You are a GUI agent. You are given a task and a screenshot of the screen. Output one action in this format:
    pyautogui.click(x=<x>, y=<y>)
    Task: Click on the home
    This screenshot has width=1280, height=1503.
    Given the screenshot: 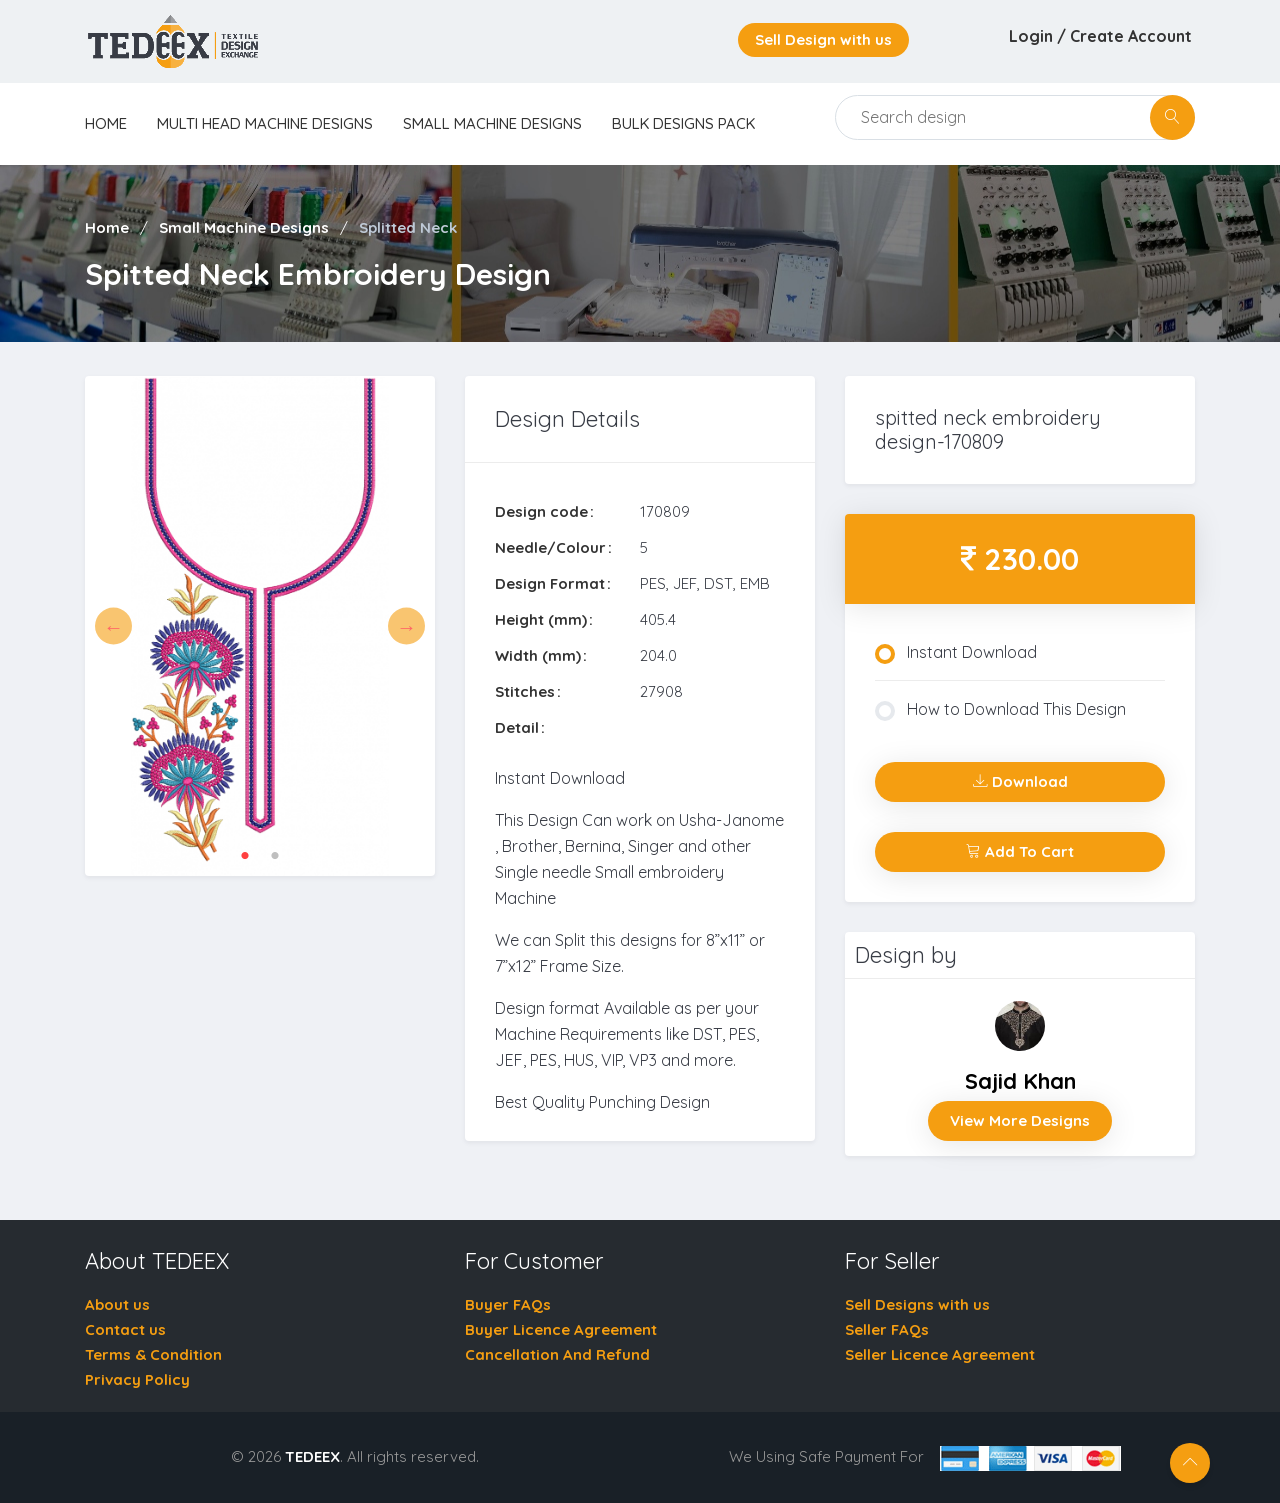 What is the action you would take?
    pyautogui.click(x=106, y=123)
    